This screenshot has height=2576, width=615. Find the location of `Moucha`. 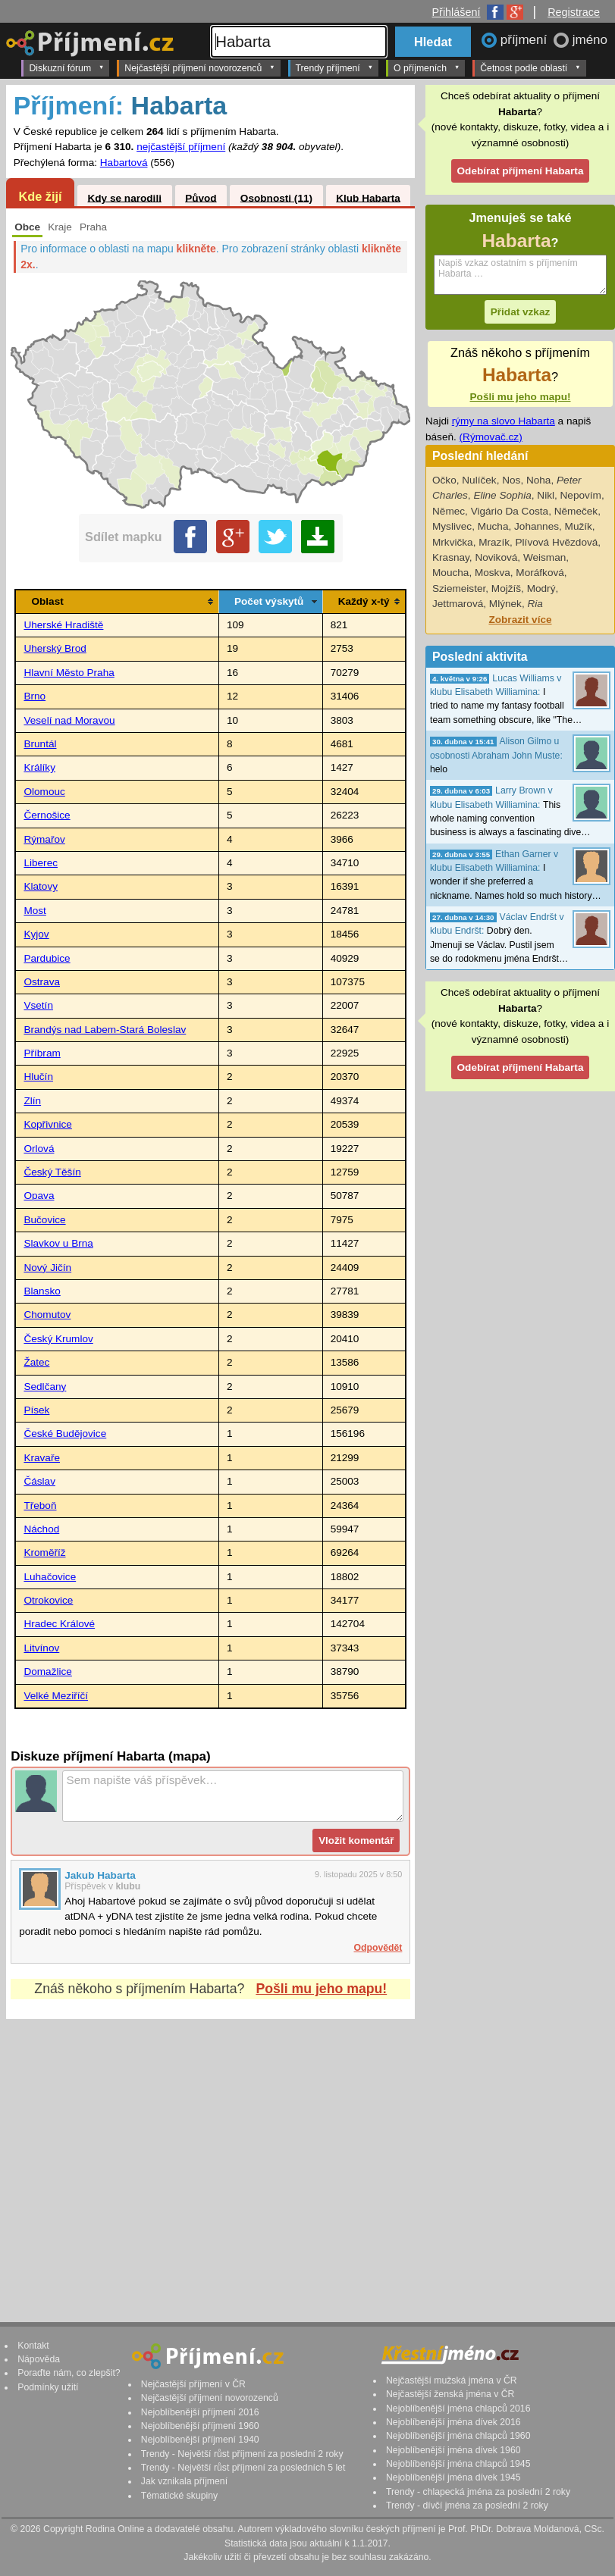

Moucha is located at coordinates (450, 572).